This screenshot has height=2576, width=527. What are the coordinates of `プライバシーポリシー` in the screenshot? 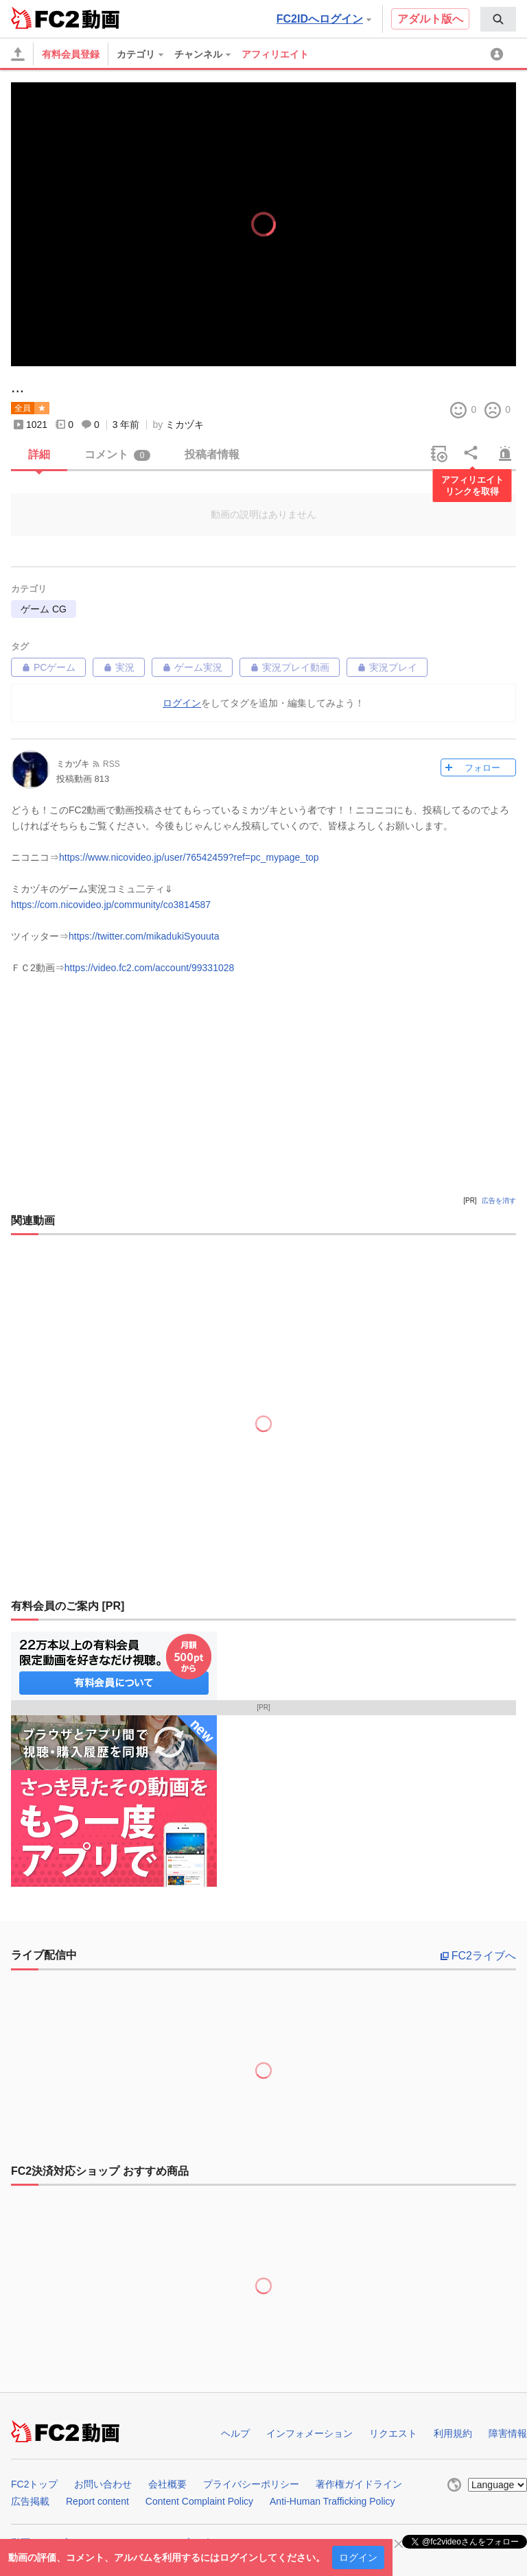 It's located at (251, 2484).